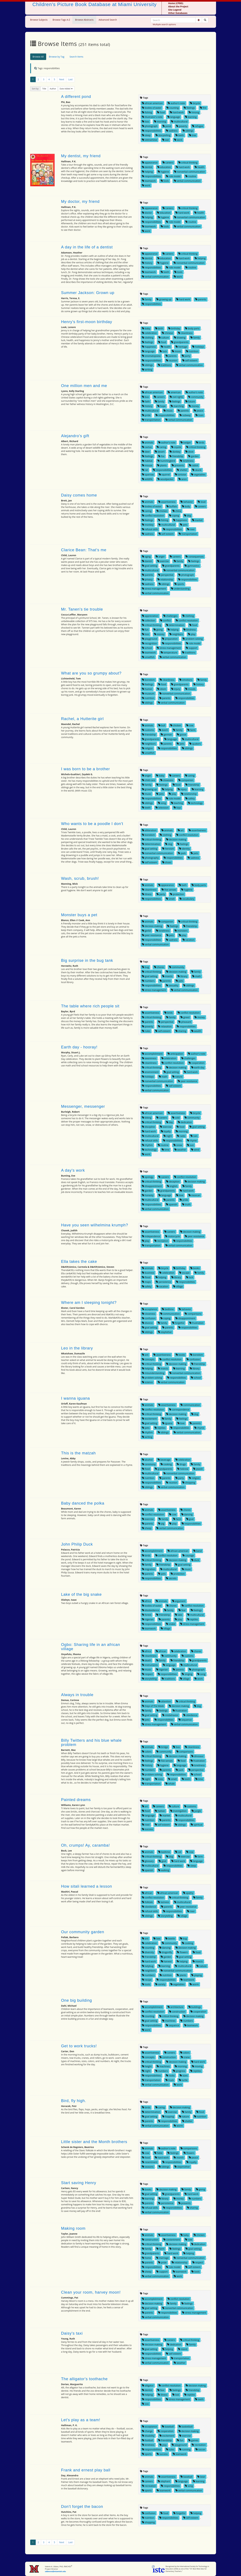 The image size is (241, 2576). What do you see at coordinates (148, 1359) in the screenshot?
I see `concepts` at bounding box center [148, 1359].